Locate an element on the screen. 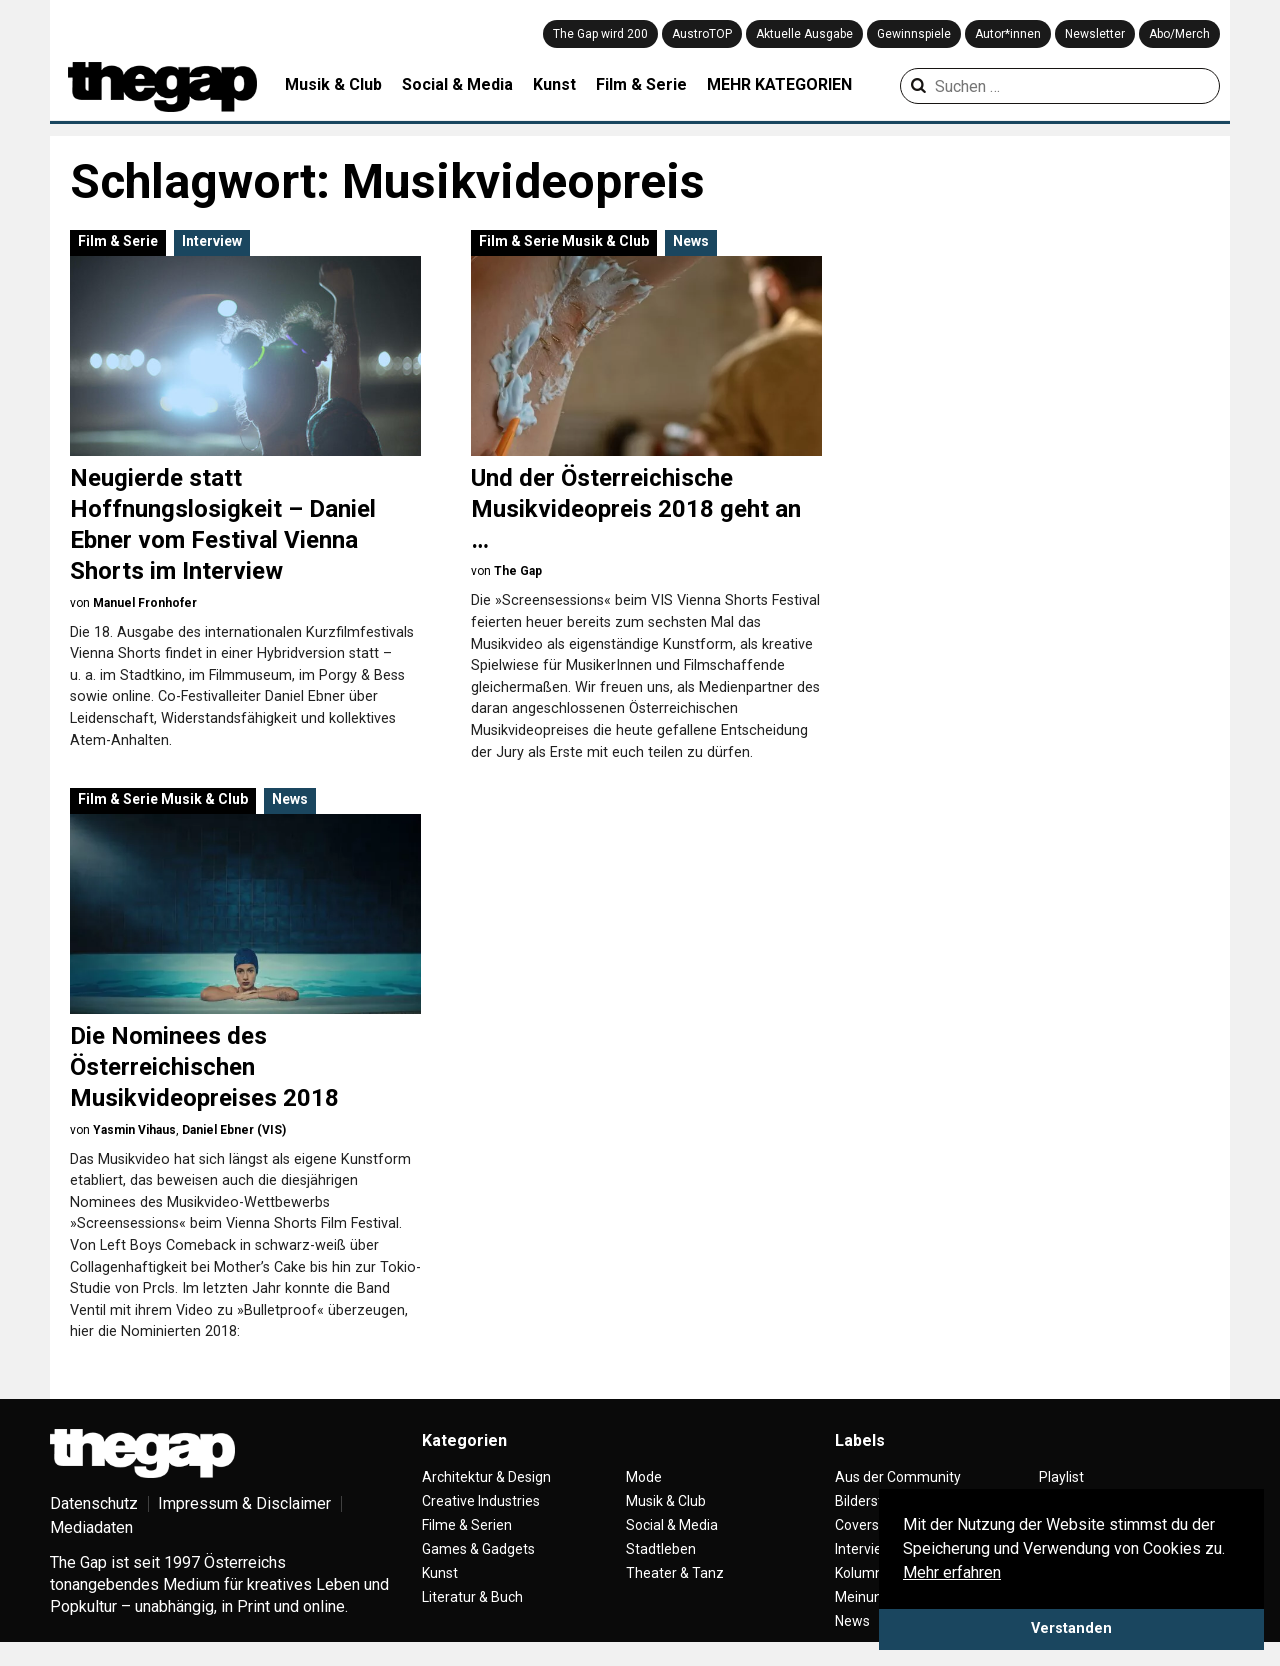  News is located at coordinates (691, 241).